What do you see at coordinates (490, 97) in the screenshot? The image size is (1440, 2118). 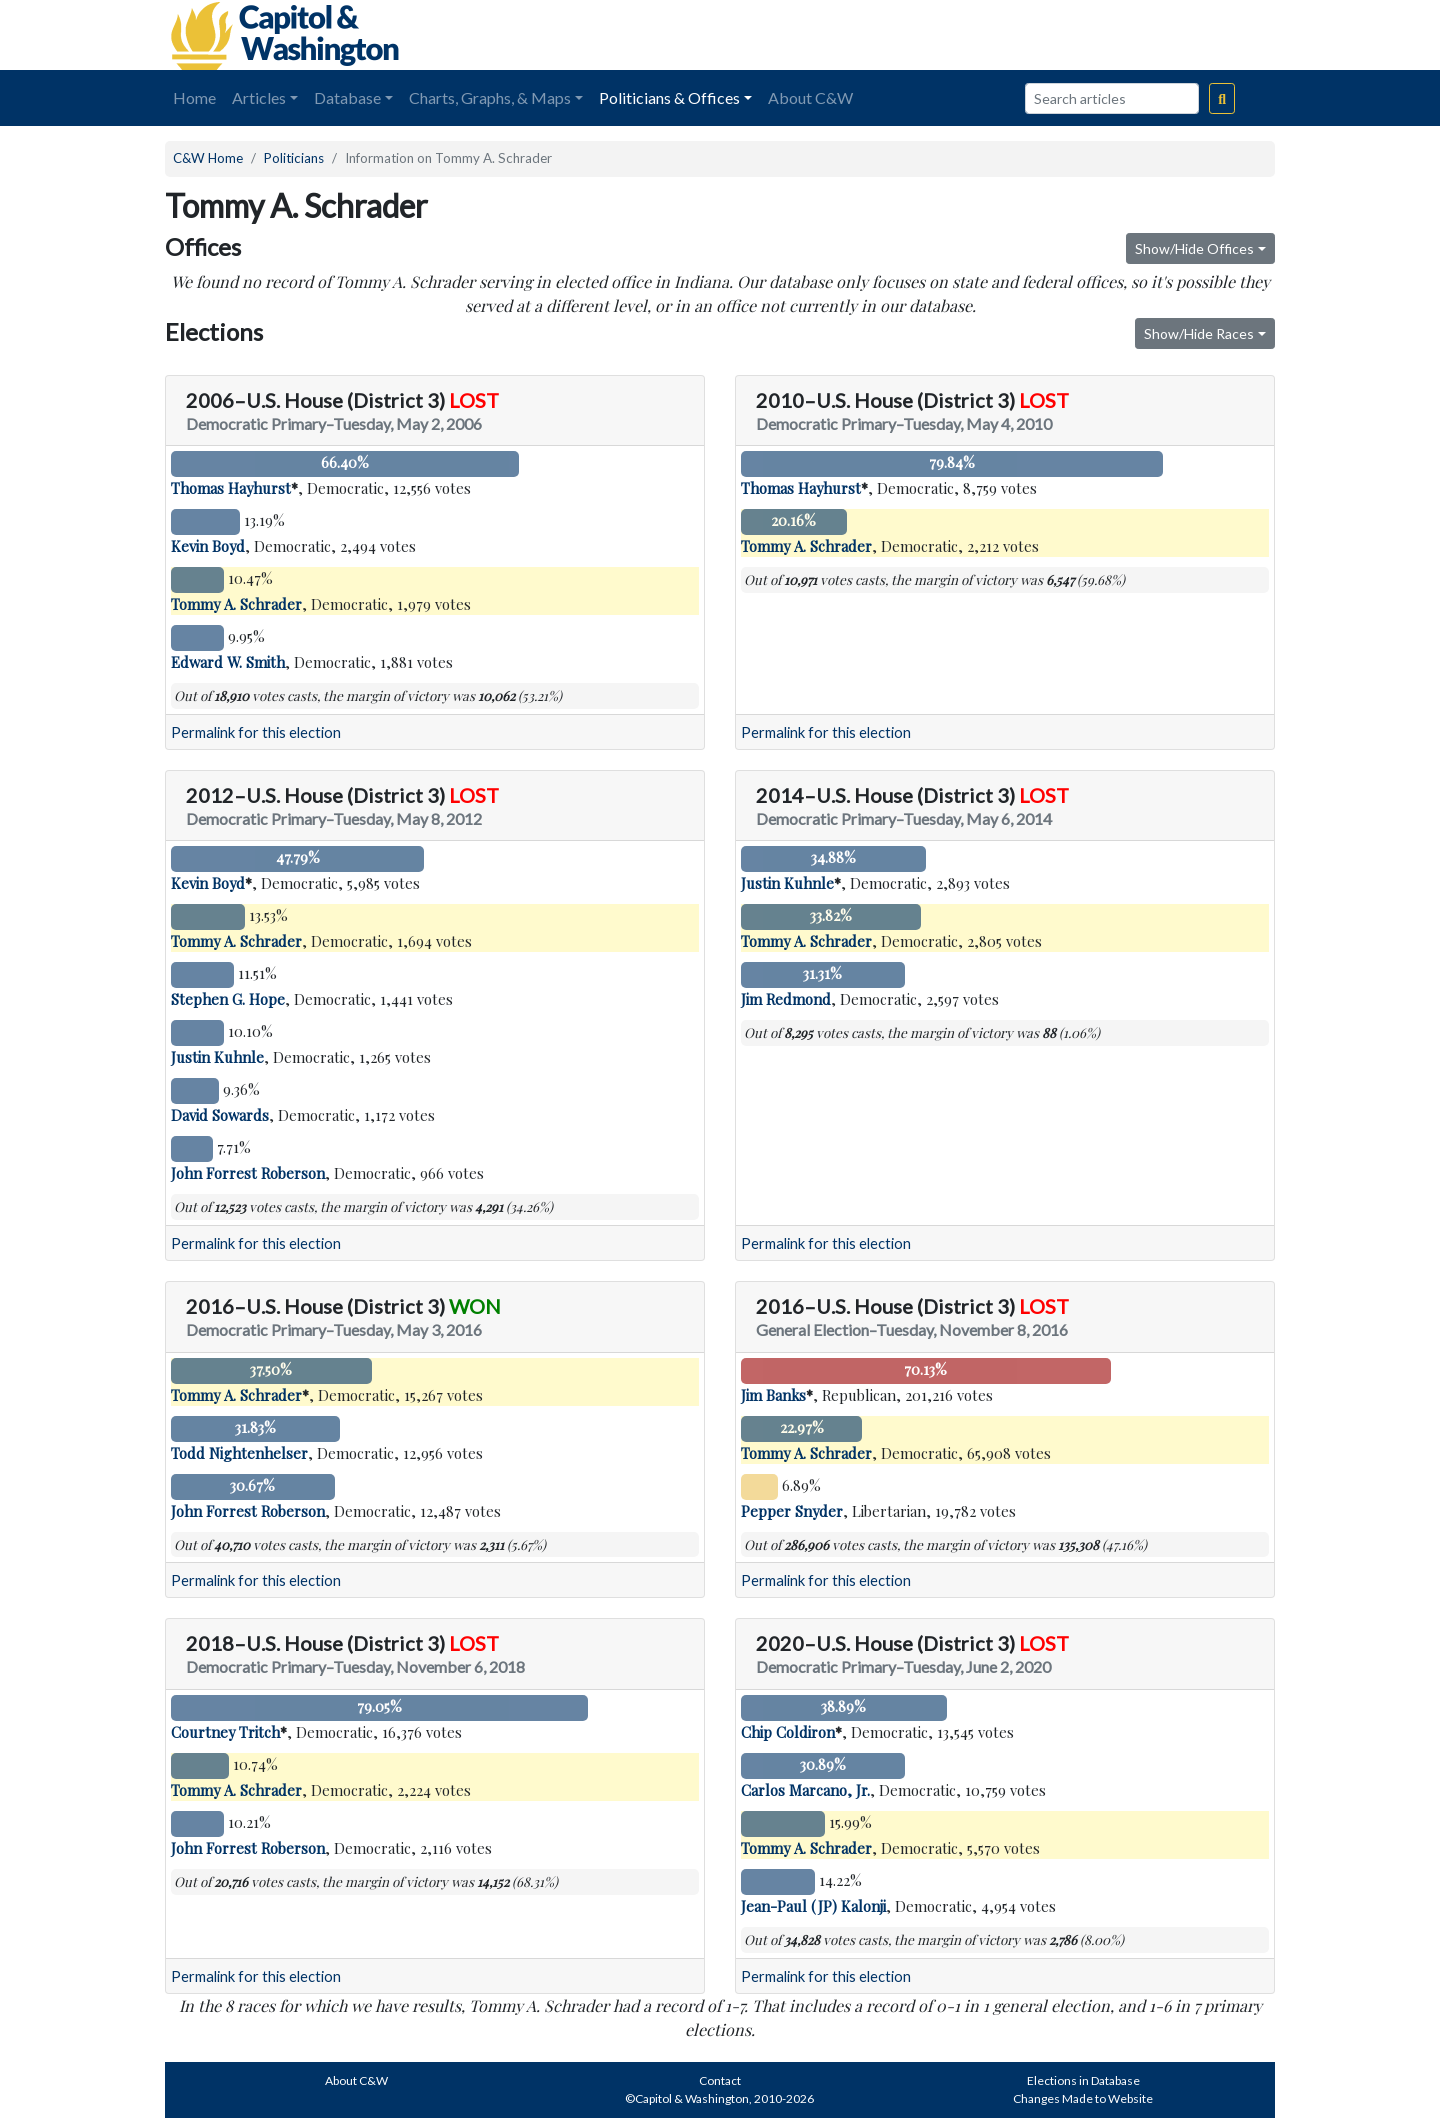 I see `Charts, Graphs, & Maps` at bounding box center [490, 97].